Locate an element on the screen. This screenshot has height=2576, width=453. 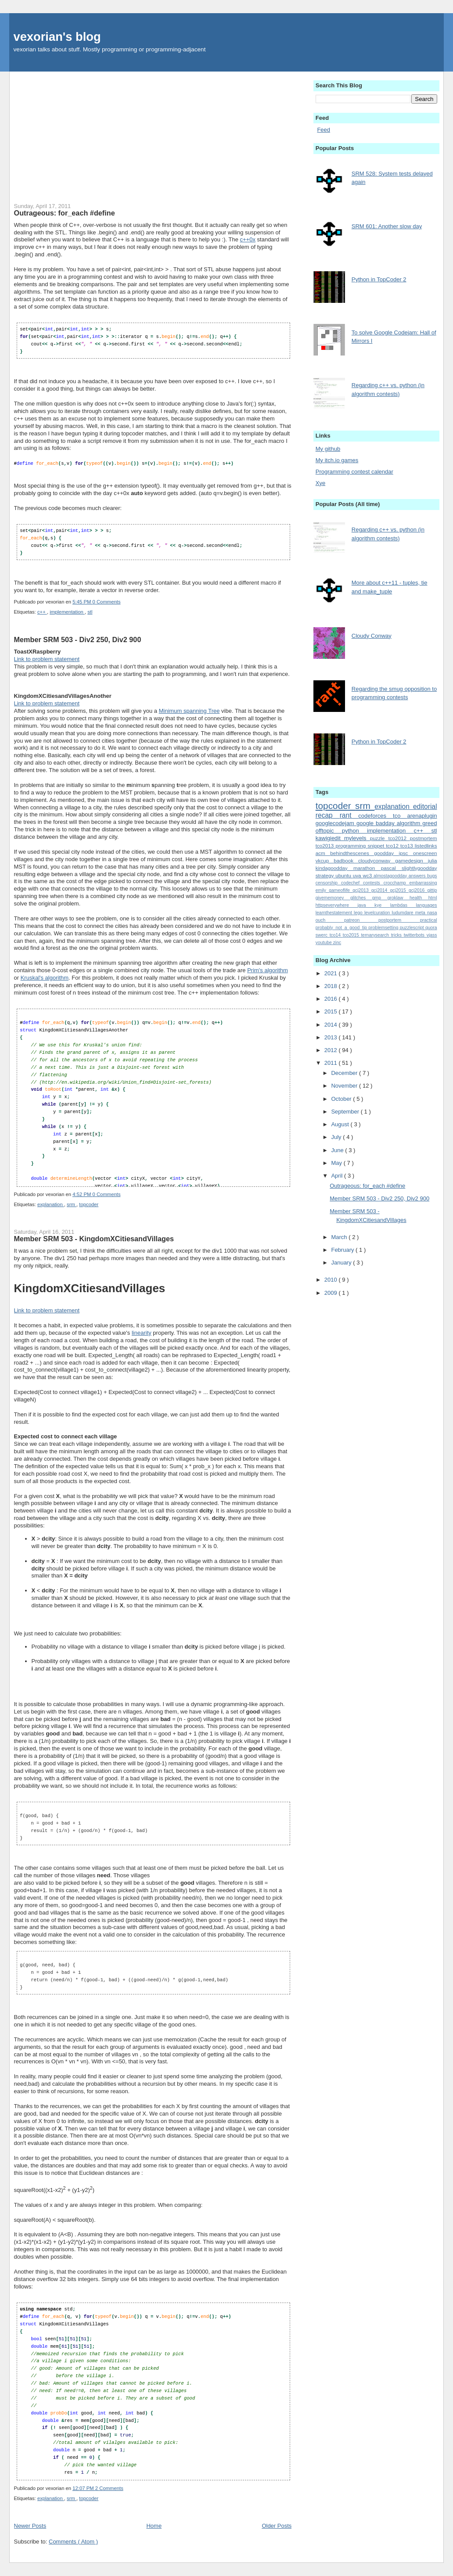
0 Comments is located at coordinates (107, 601).